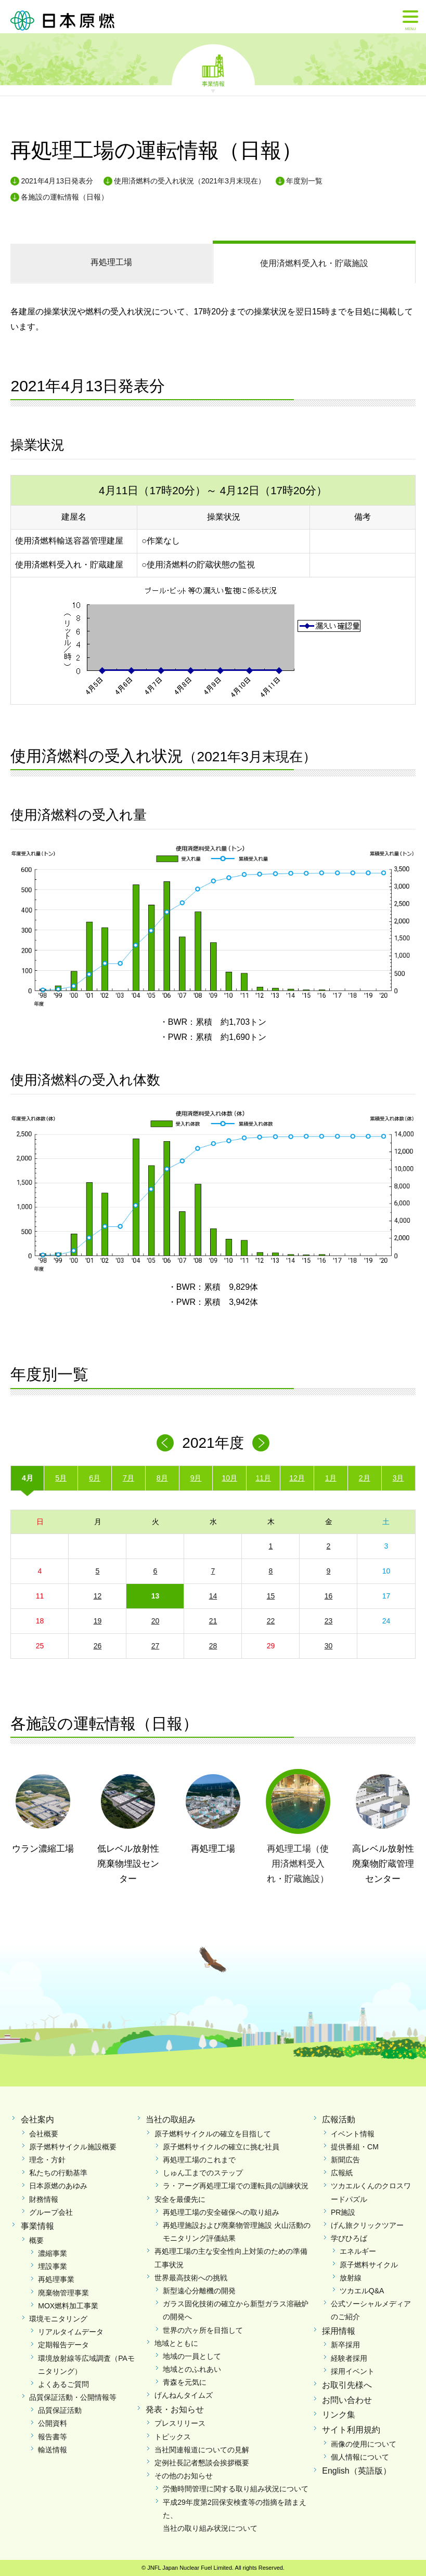  What do you see at coordinates (175, 2409) in the screenshot?
I see `発表・お知らせ` at bounding box center [175, 2409].